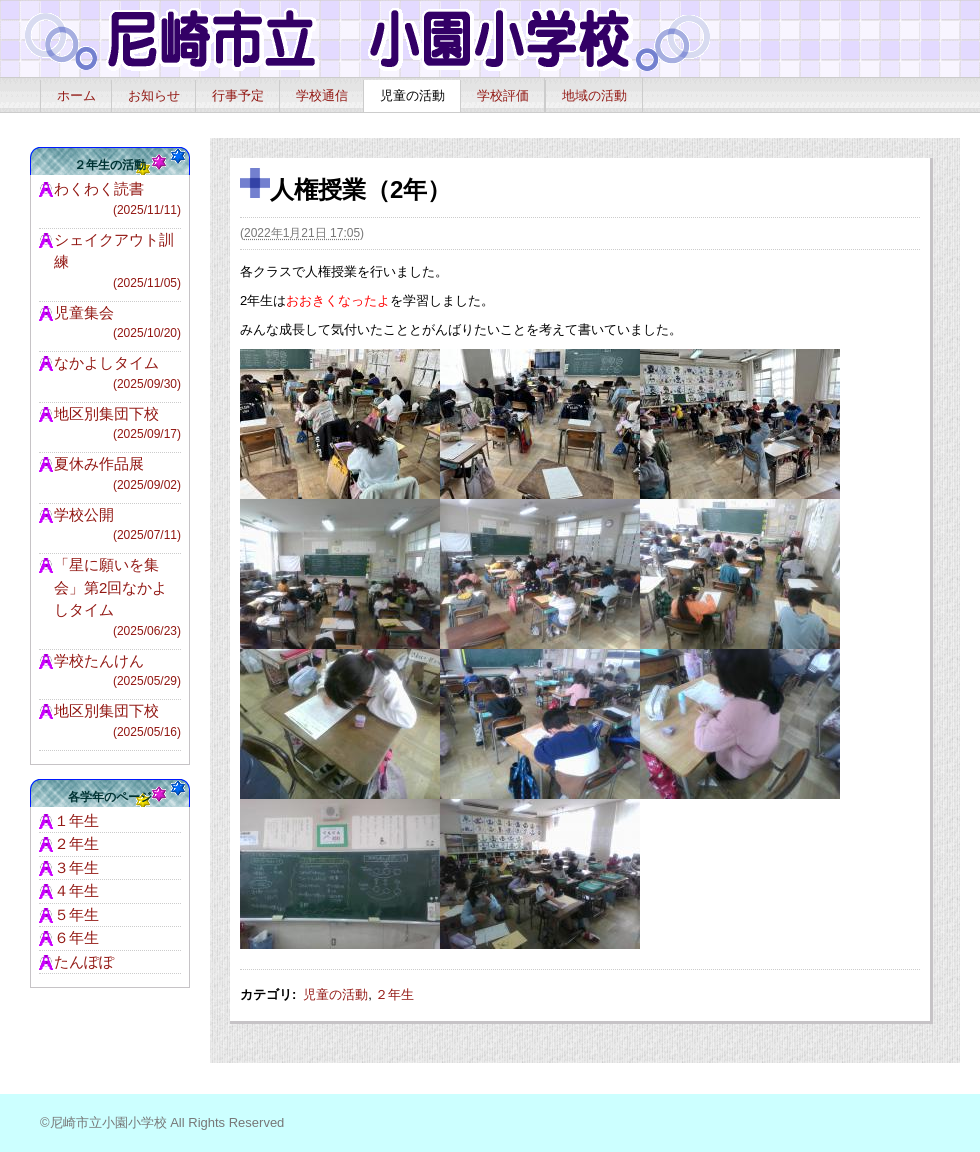 The height and width of the screenshot is (1152, 980). I want to click on 児童の活動, so click(412, 95).